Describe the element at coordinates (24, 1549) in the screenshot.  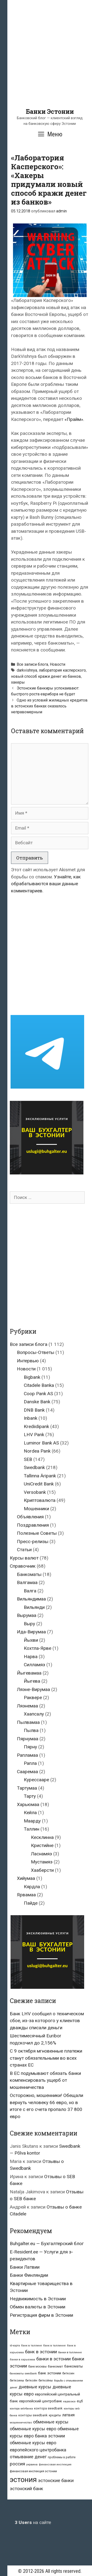
I see `Статьи` at that location.